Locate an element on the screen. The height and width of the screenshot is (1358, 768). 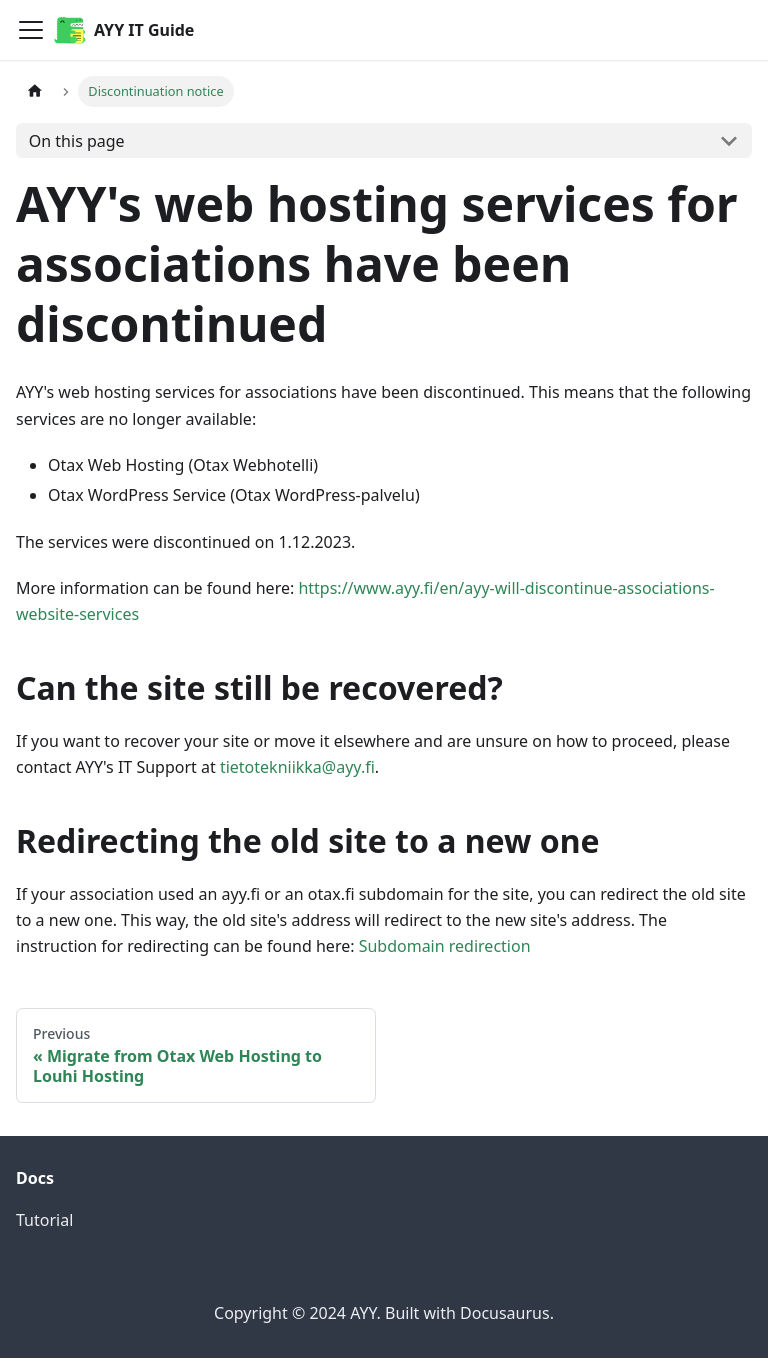
[Home page] is located at coordinates (35, 91).